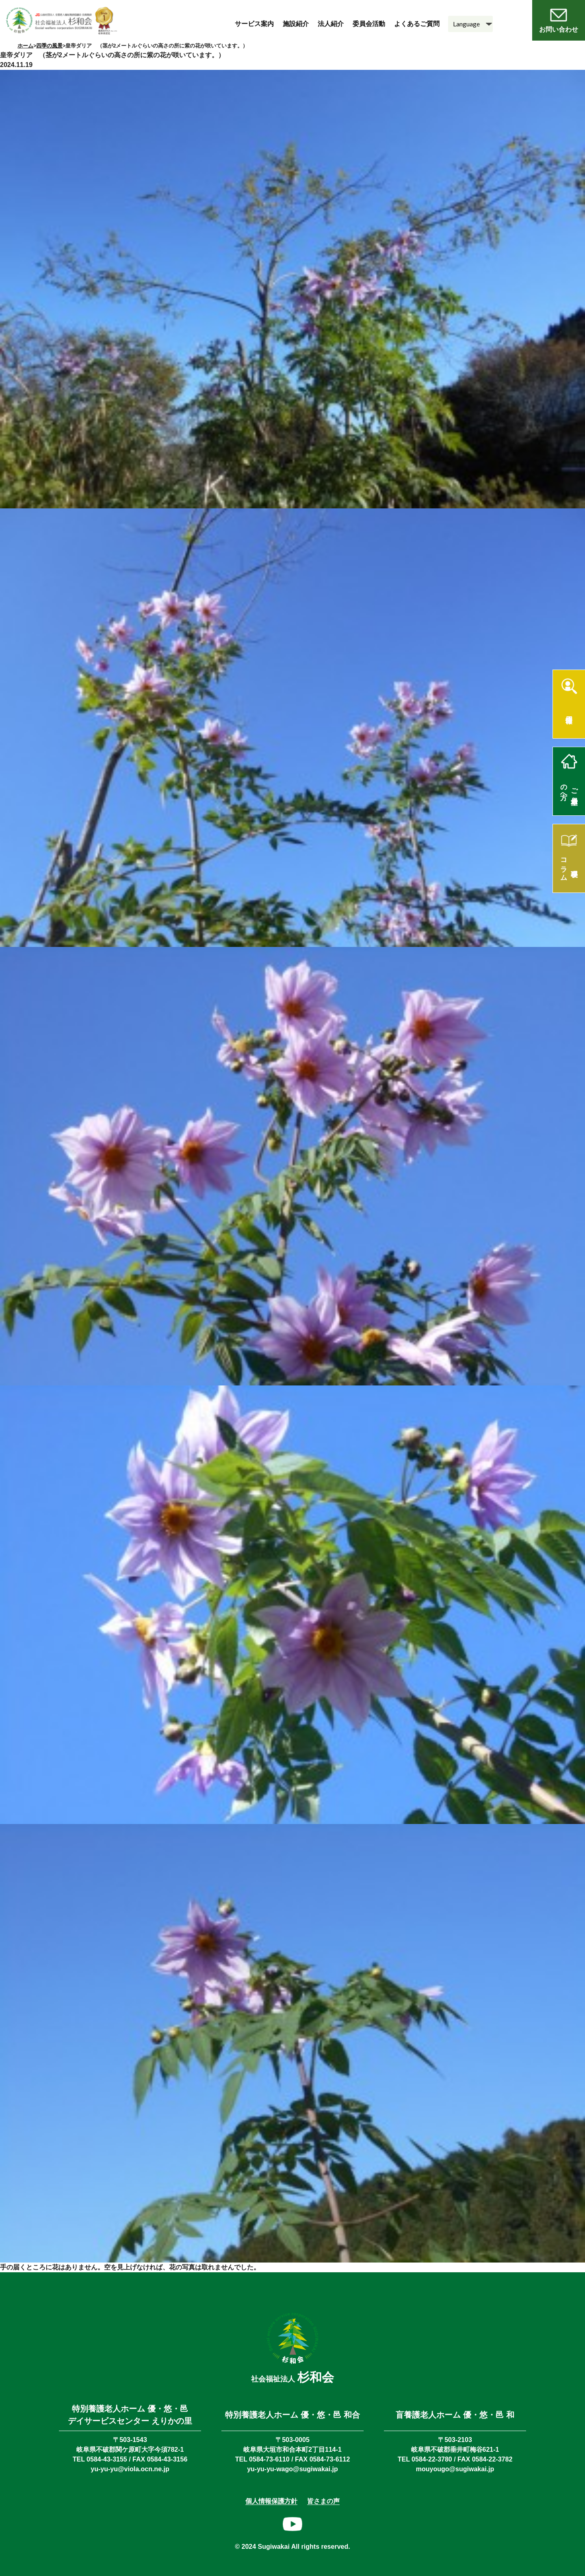 This screenshot has width=585, height=2576. I want to click on 皆さまの声, so click(323, 2501).